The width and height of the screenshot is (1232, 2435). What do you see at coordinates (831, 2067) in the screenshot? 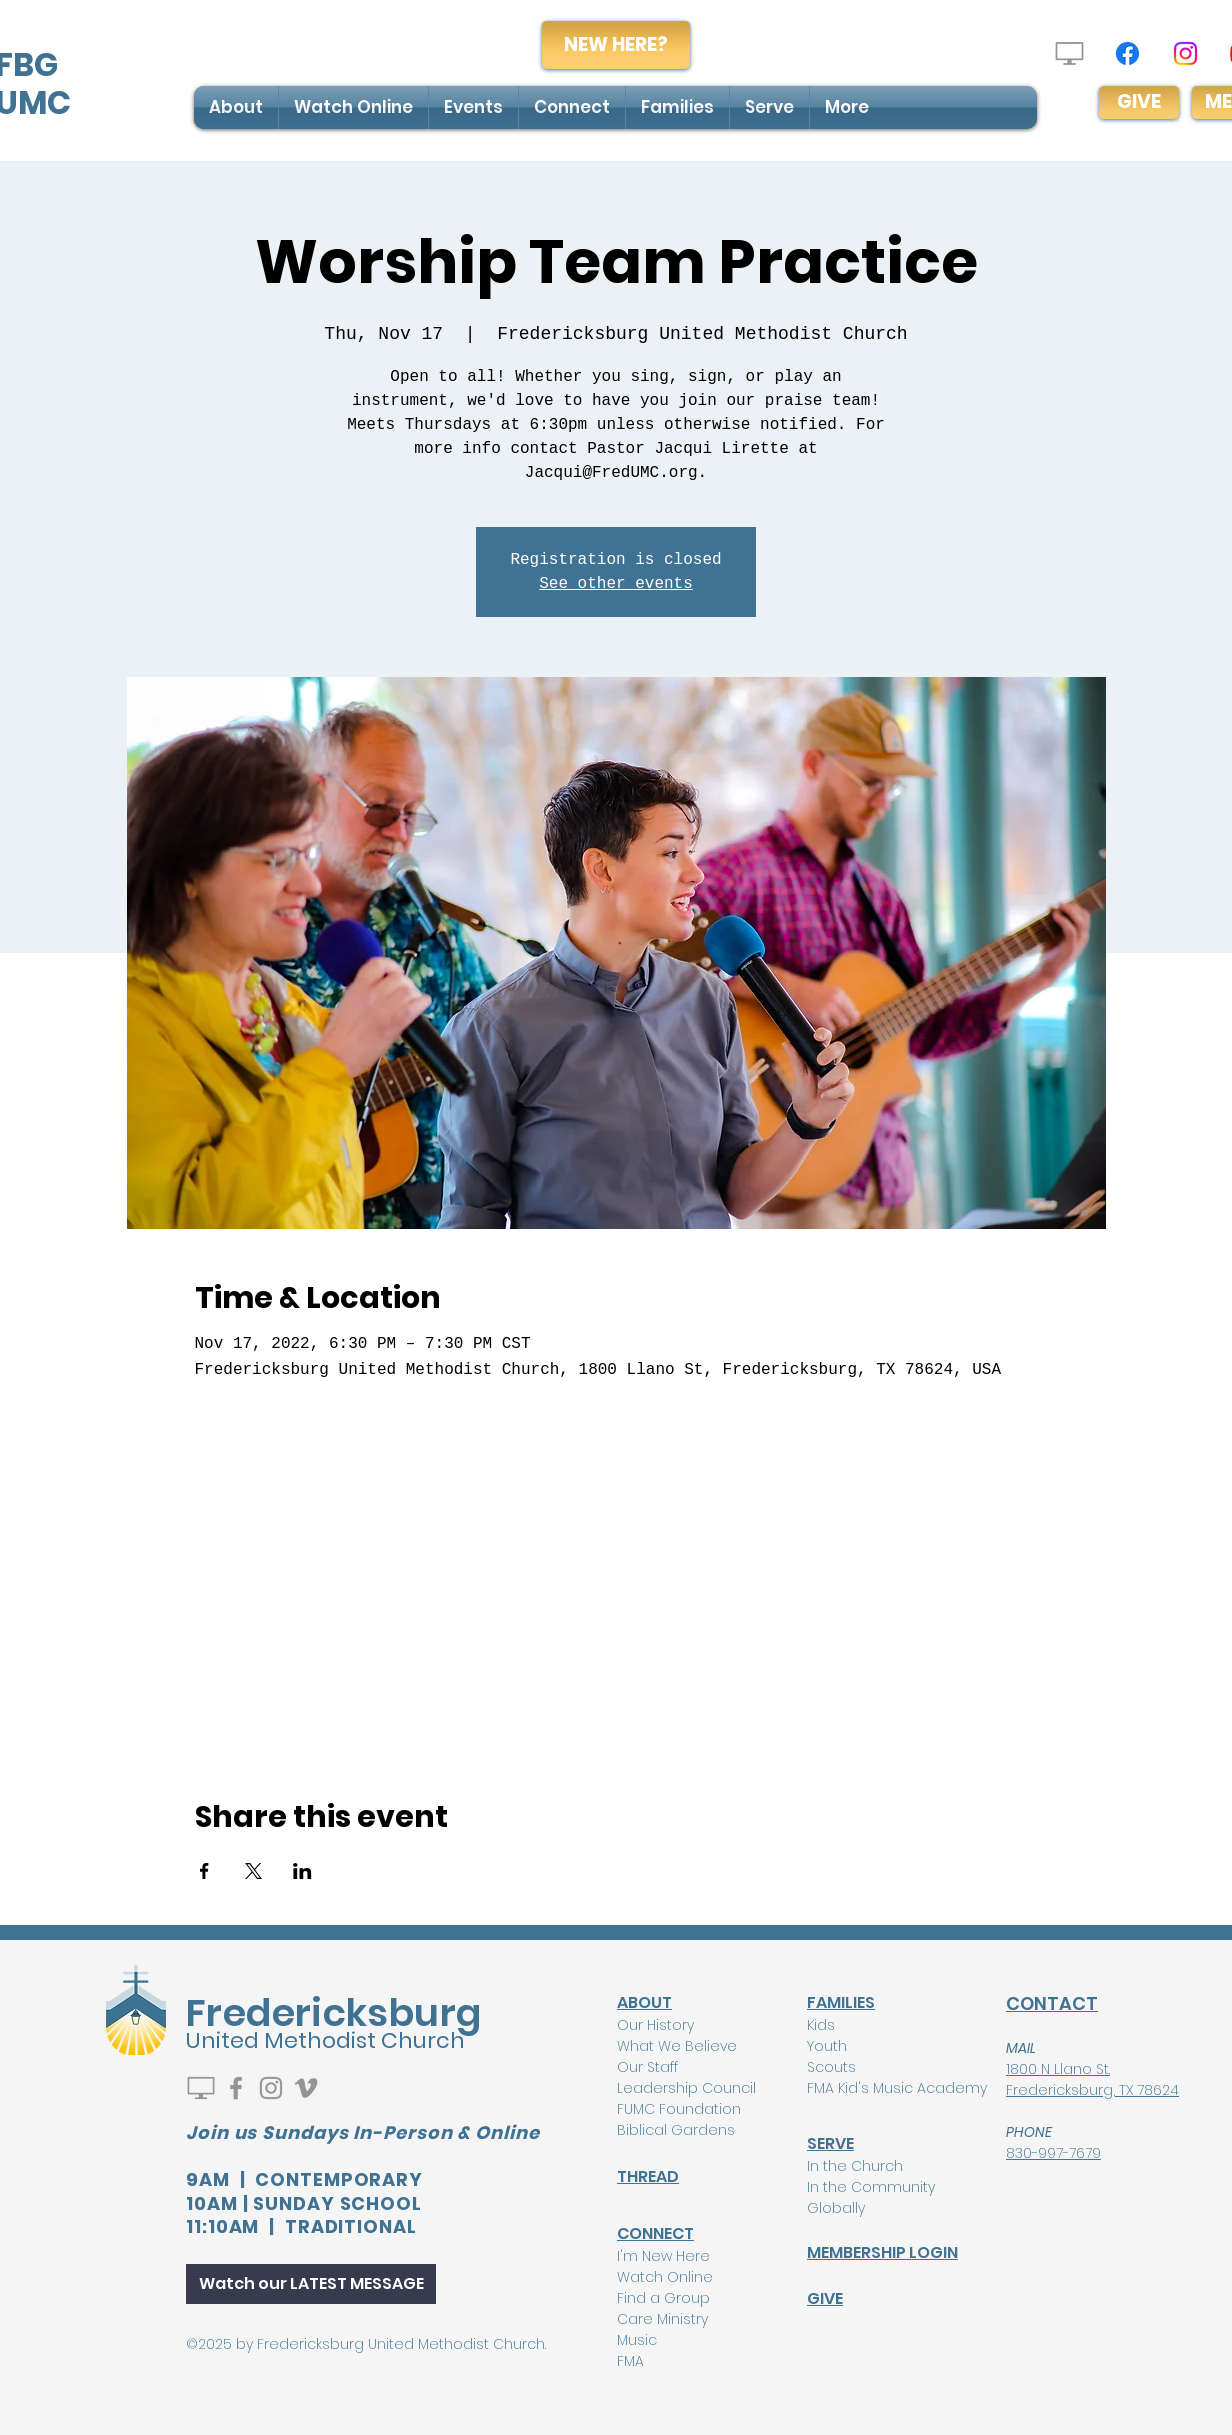
I see `Scouts` at bounding box center [831, 2067].